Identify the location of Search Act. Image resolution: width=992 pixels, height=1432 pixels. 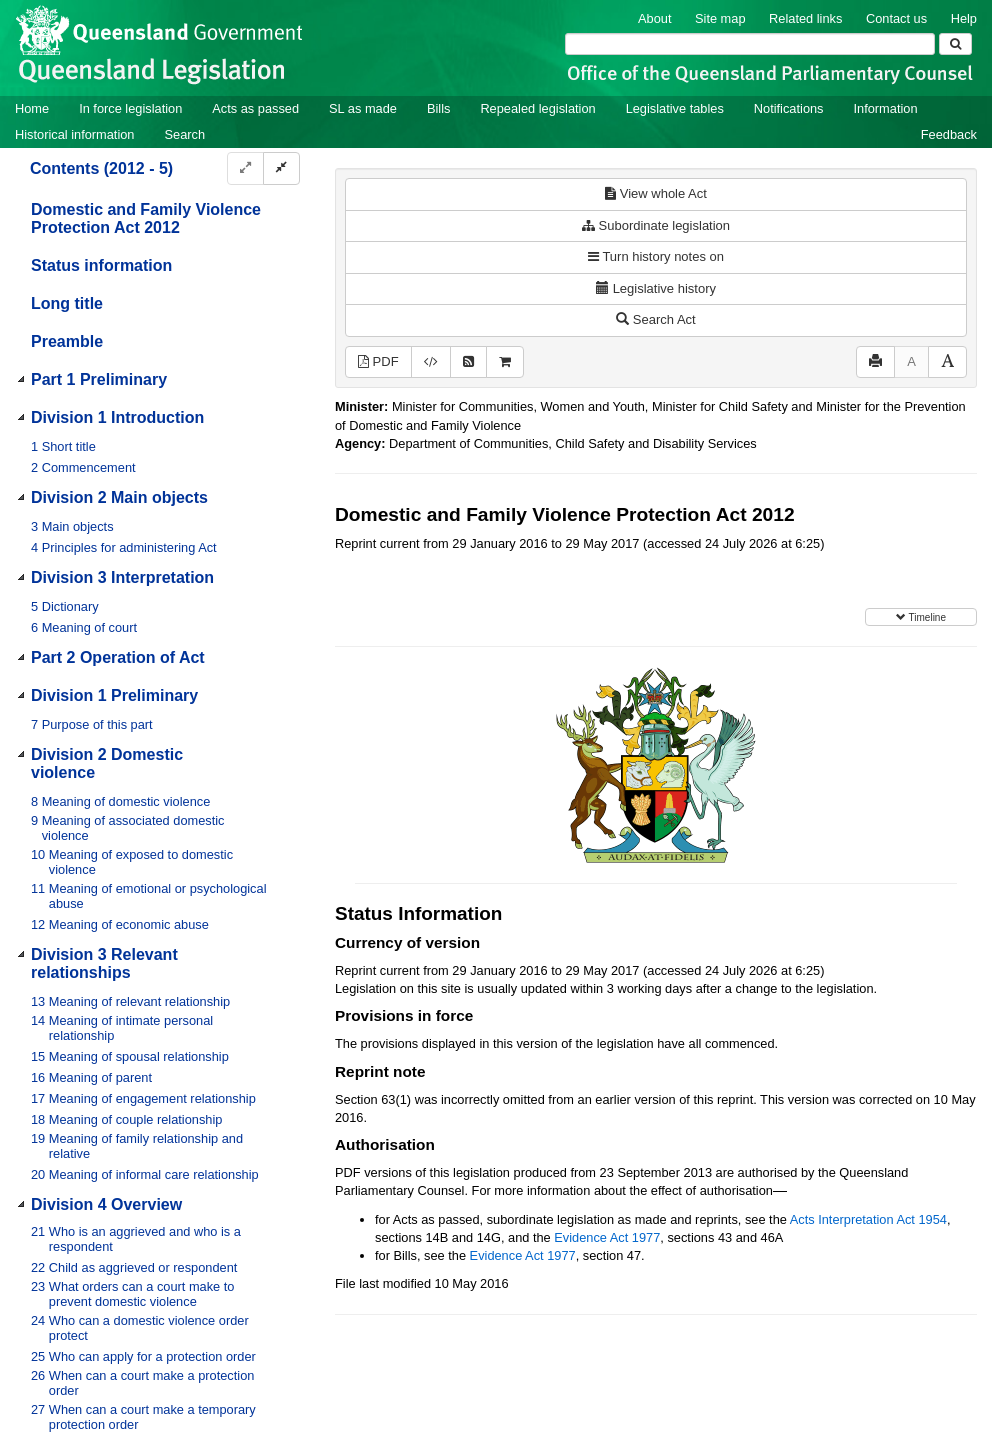
(655, 319).